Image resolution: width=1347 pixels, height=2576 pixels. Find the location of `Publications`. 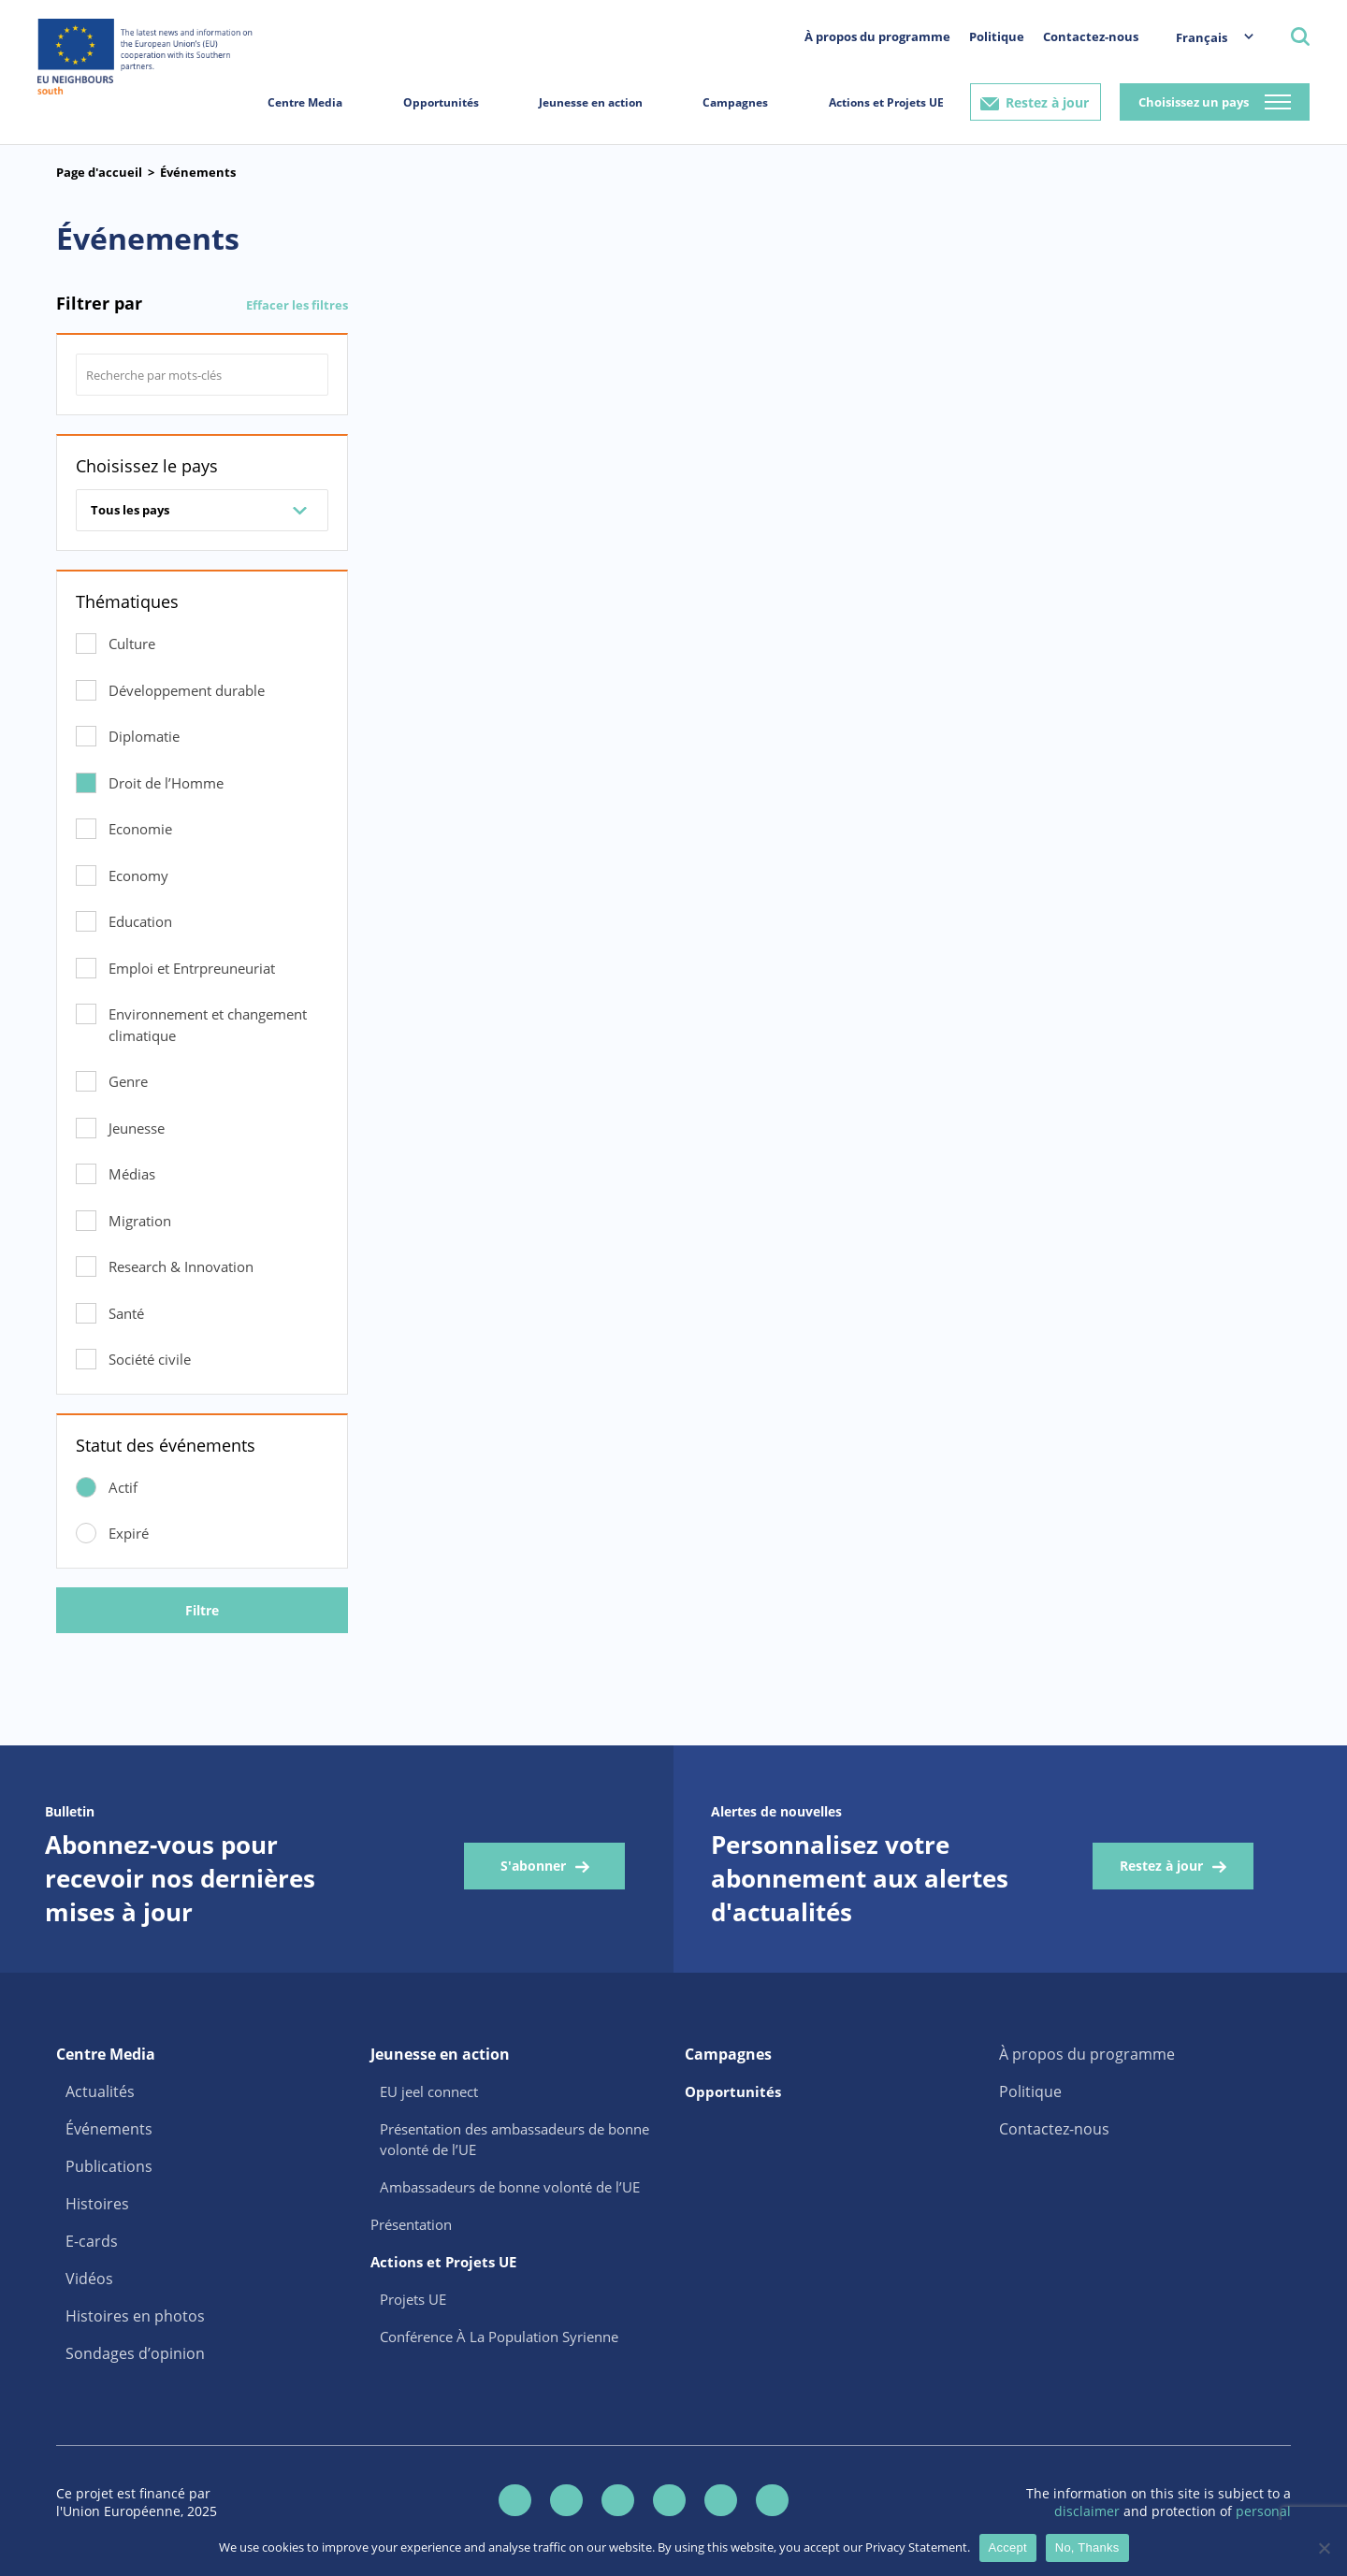

Publications is located at coordinates (108, 2166).